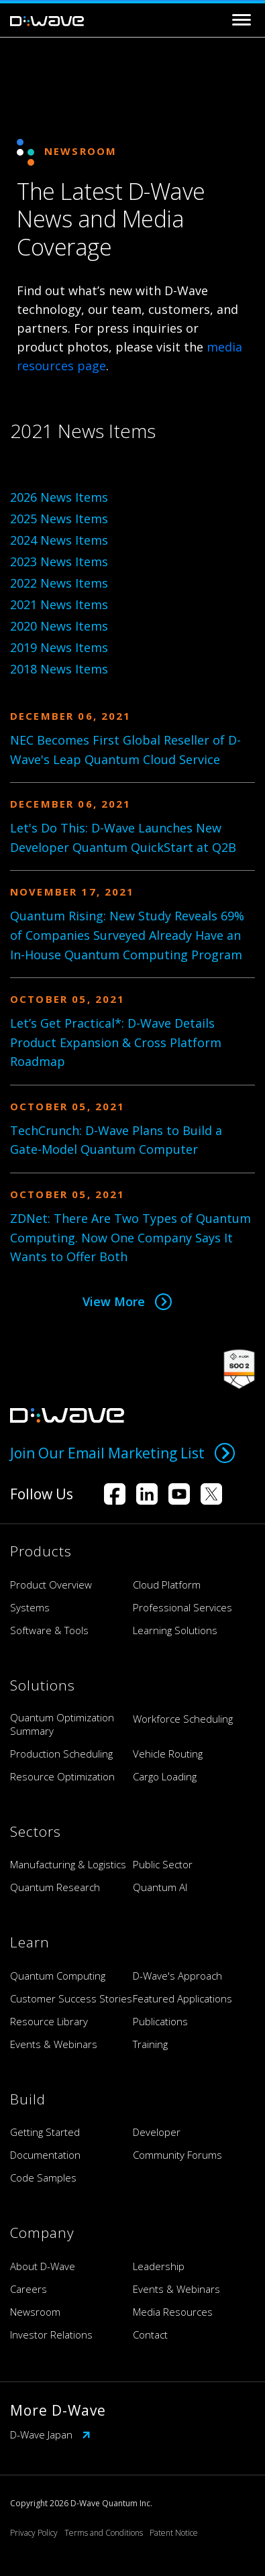  I want to click on Training, so click(150, 2044).